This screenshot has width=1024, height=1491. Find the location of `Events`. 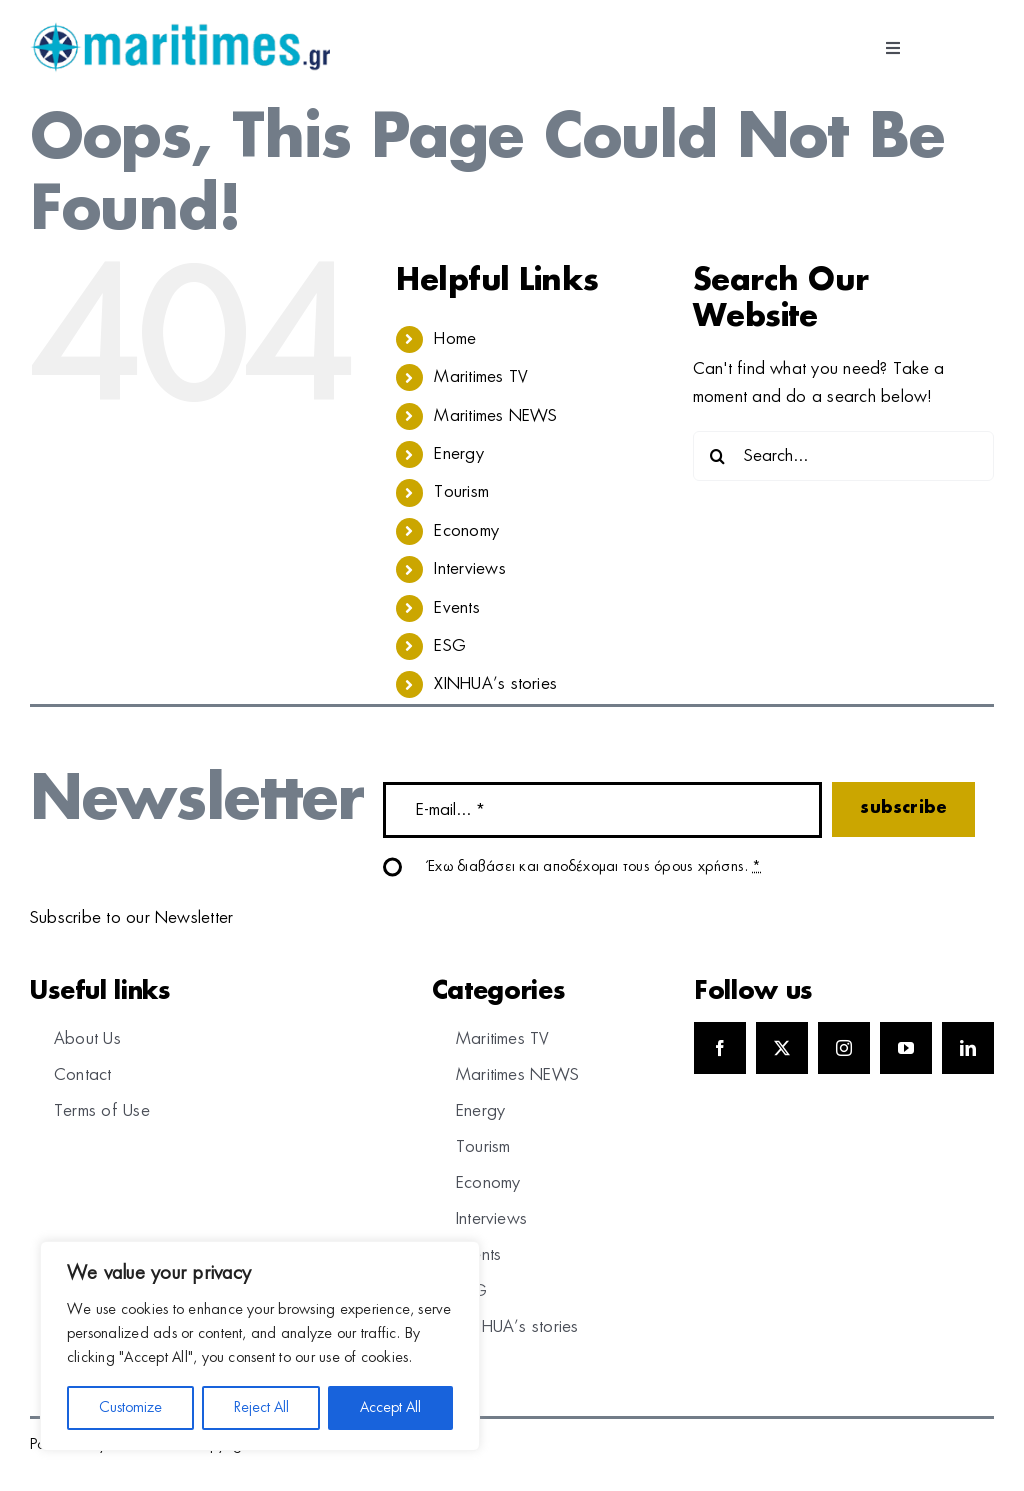

Events is located at coordinates (456, 608).